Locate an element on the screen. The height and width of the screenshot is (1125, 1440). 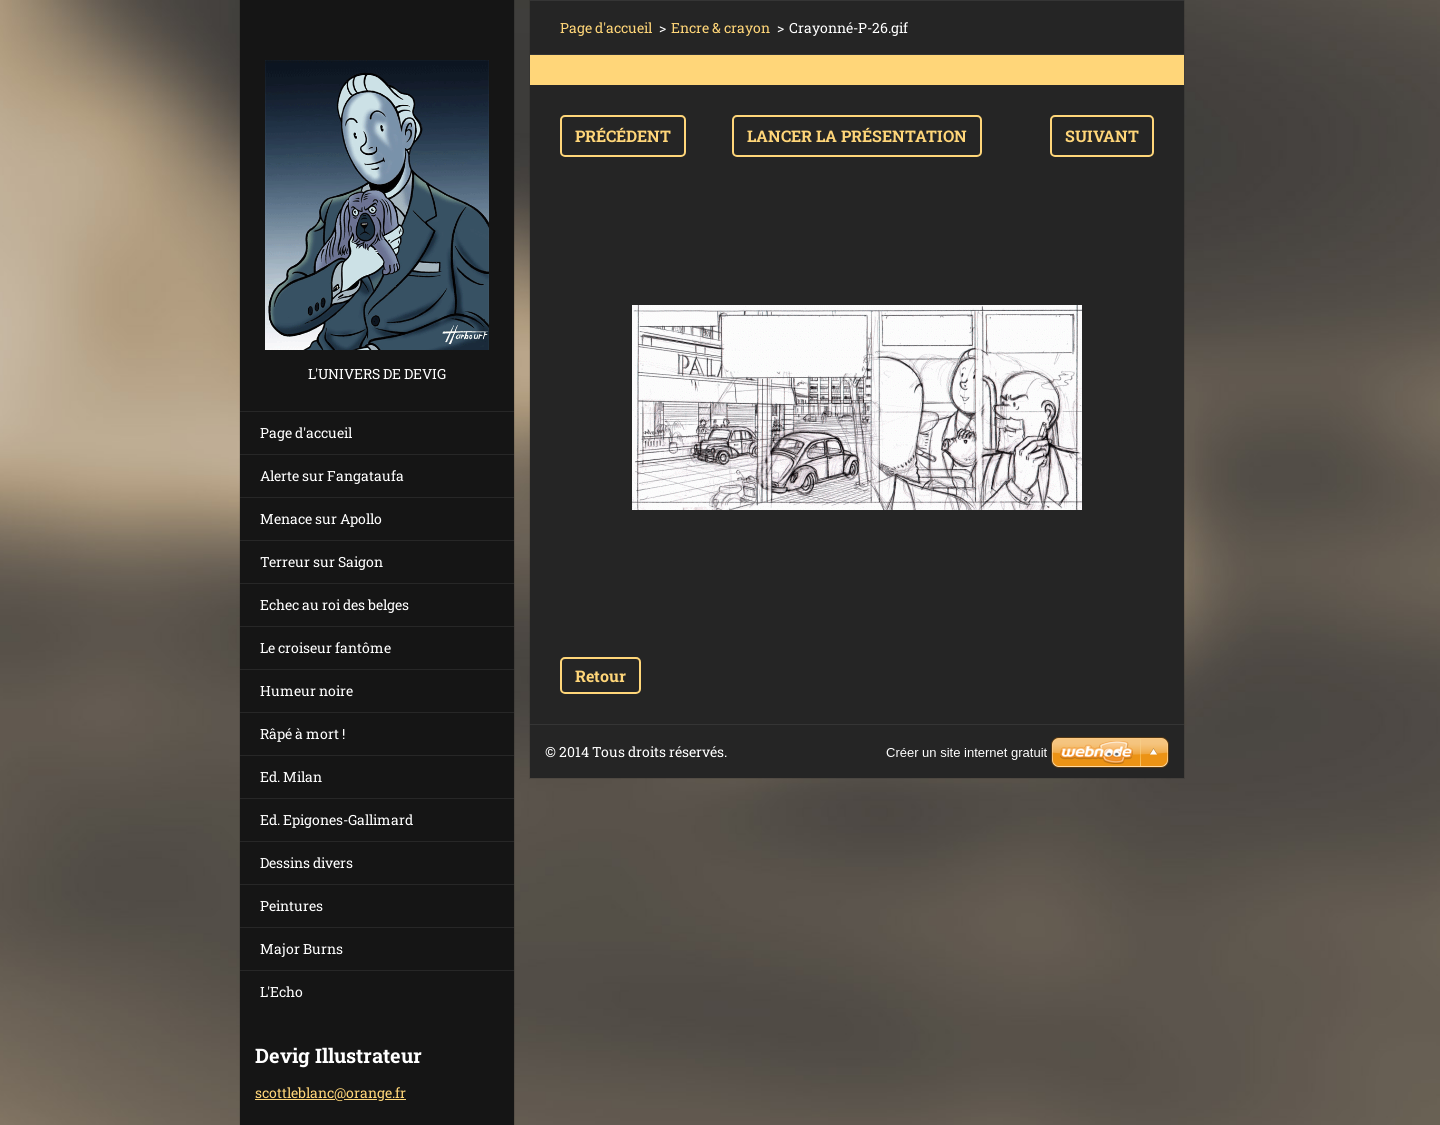
Suivant is located at coordinates (1102, 135).